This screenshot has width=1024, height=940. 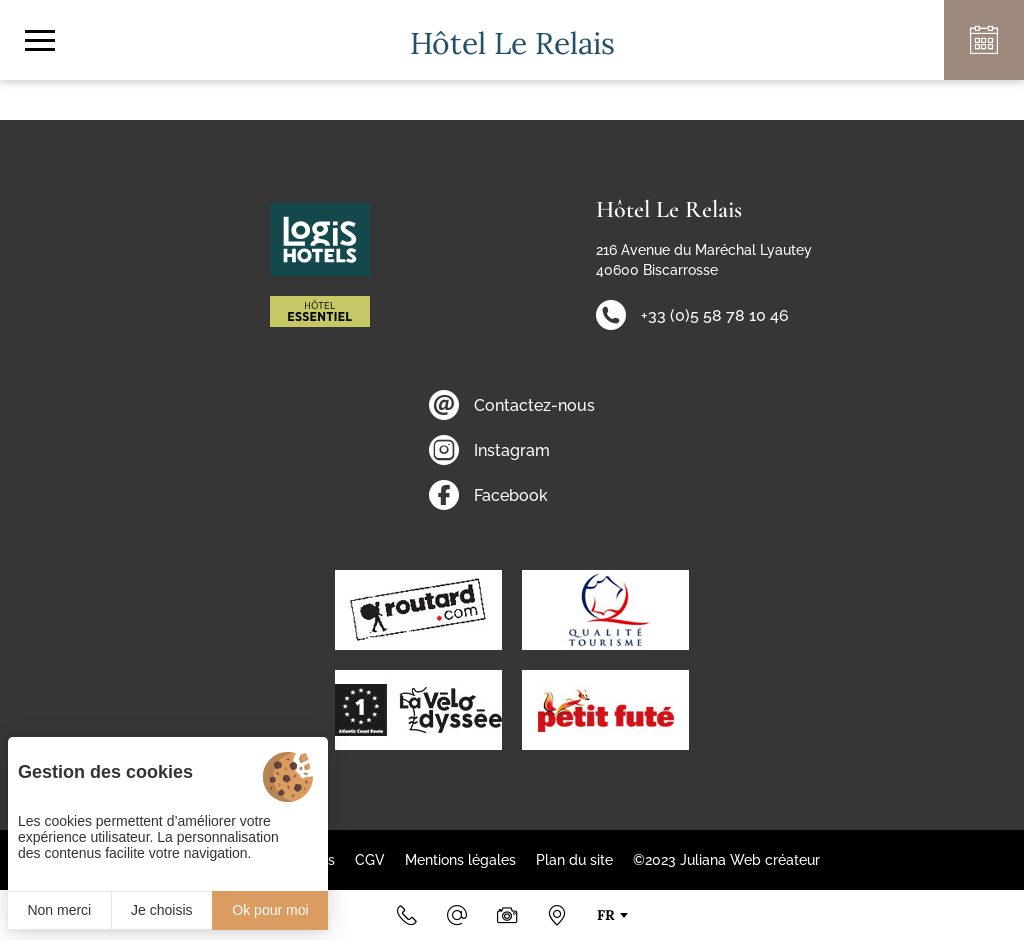 What do you see at coordinates (457, 915) in the screenshot?
I see `[Email]` at bounding box center [457, 915].